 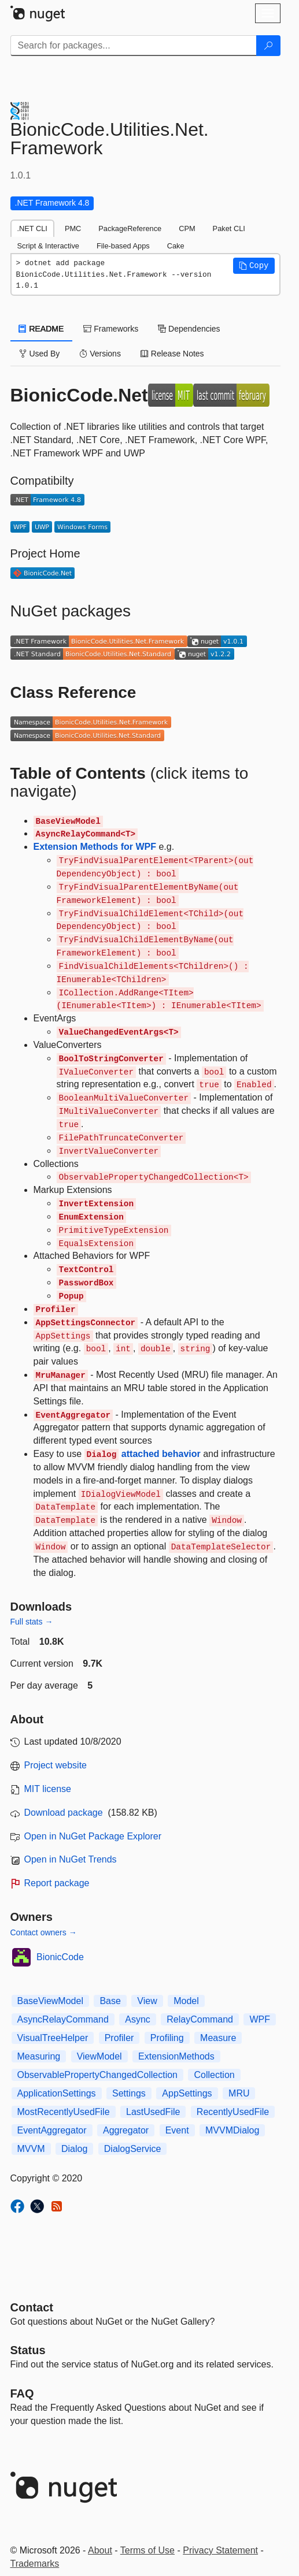 What do you see at coordinates (31, 2307) in the screenshot?
I see `Contact` at bounding box center [31, 2307].